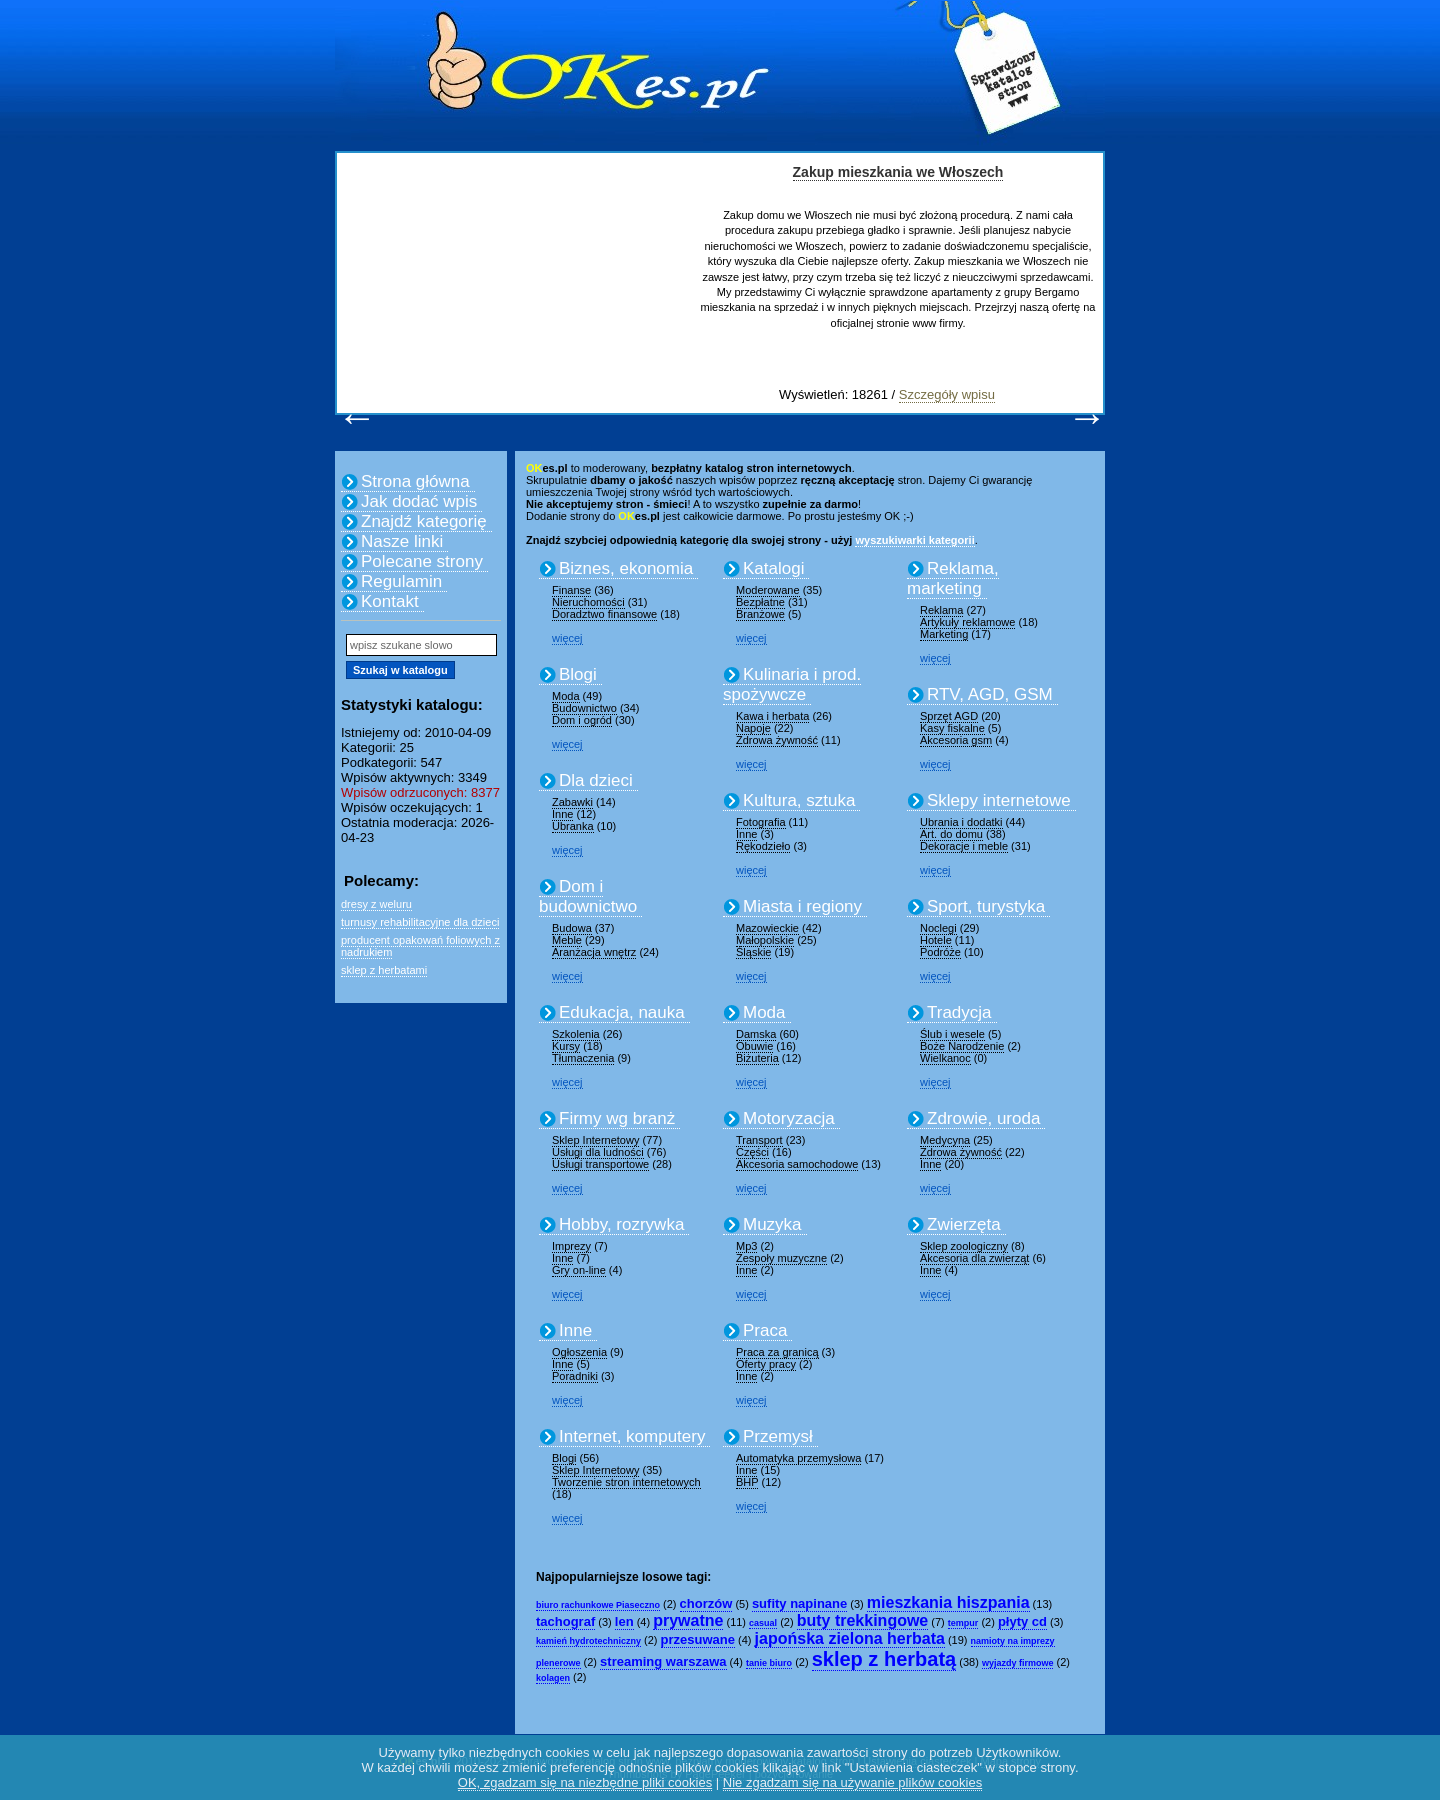  Describe the element at coordinates (777, 1352) in the screenshot. I see `Praca za granicą` at that location.